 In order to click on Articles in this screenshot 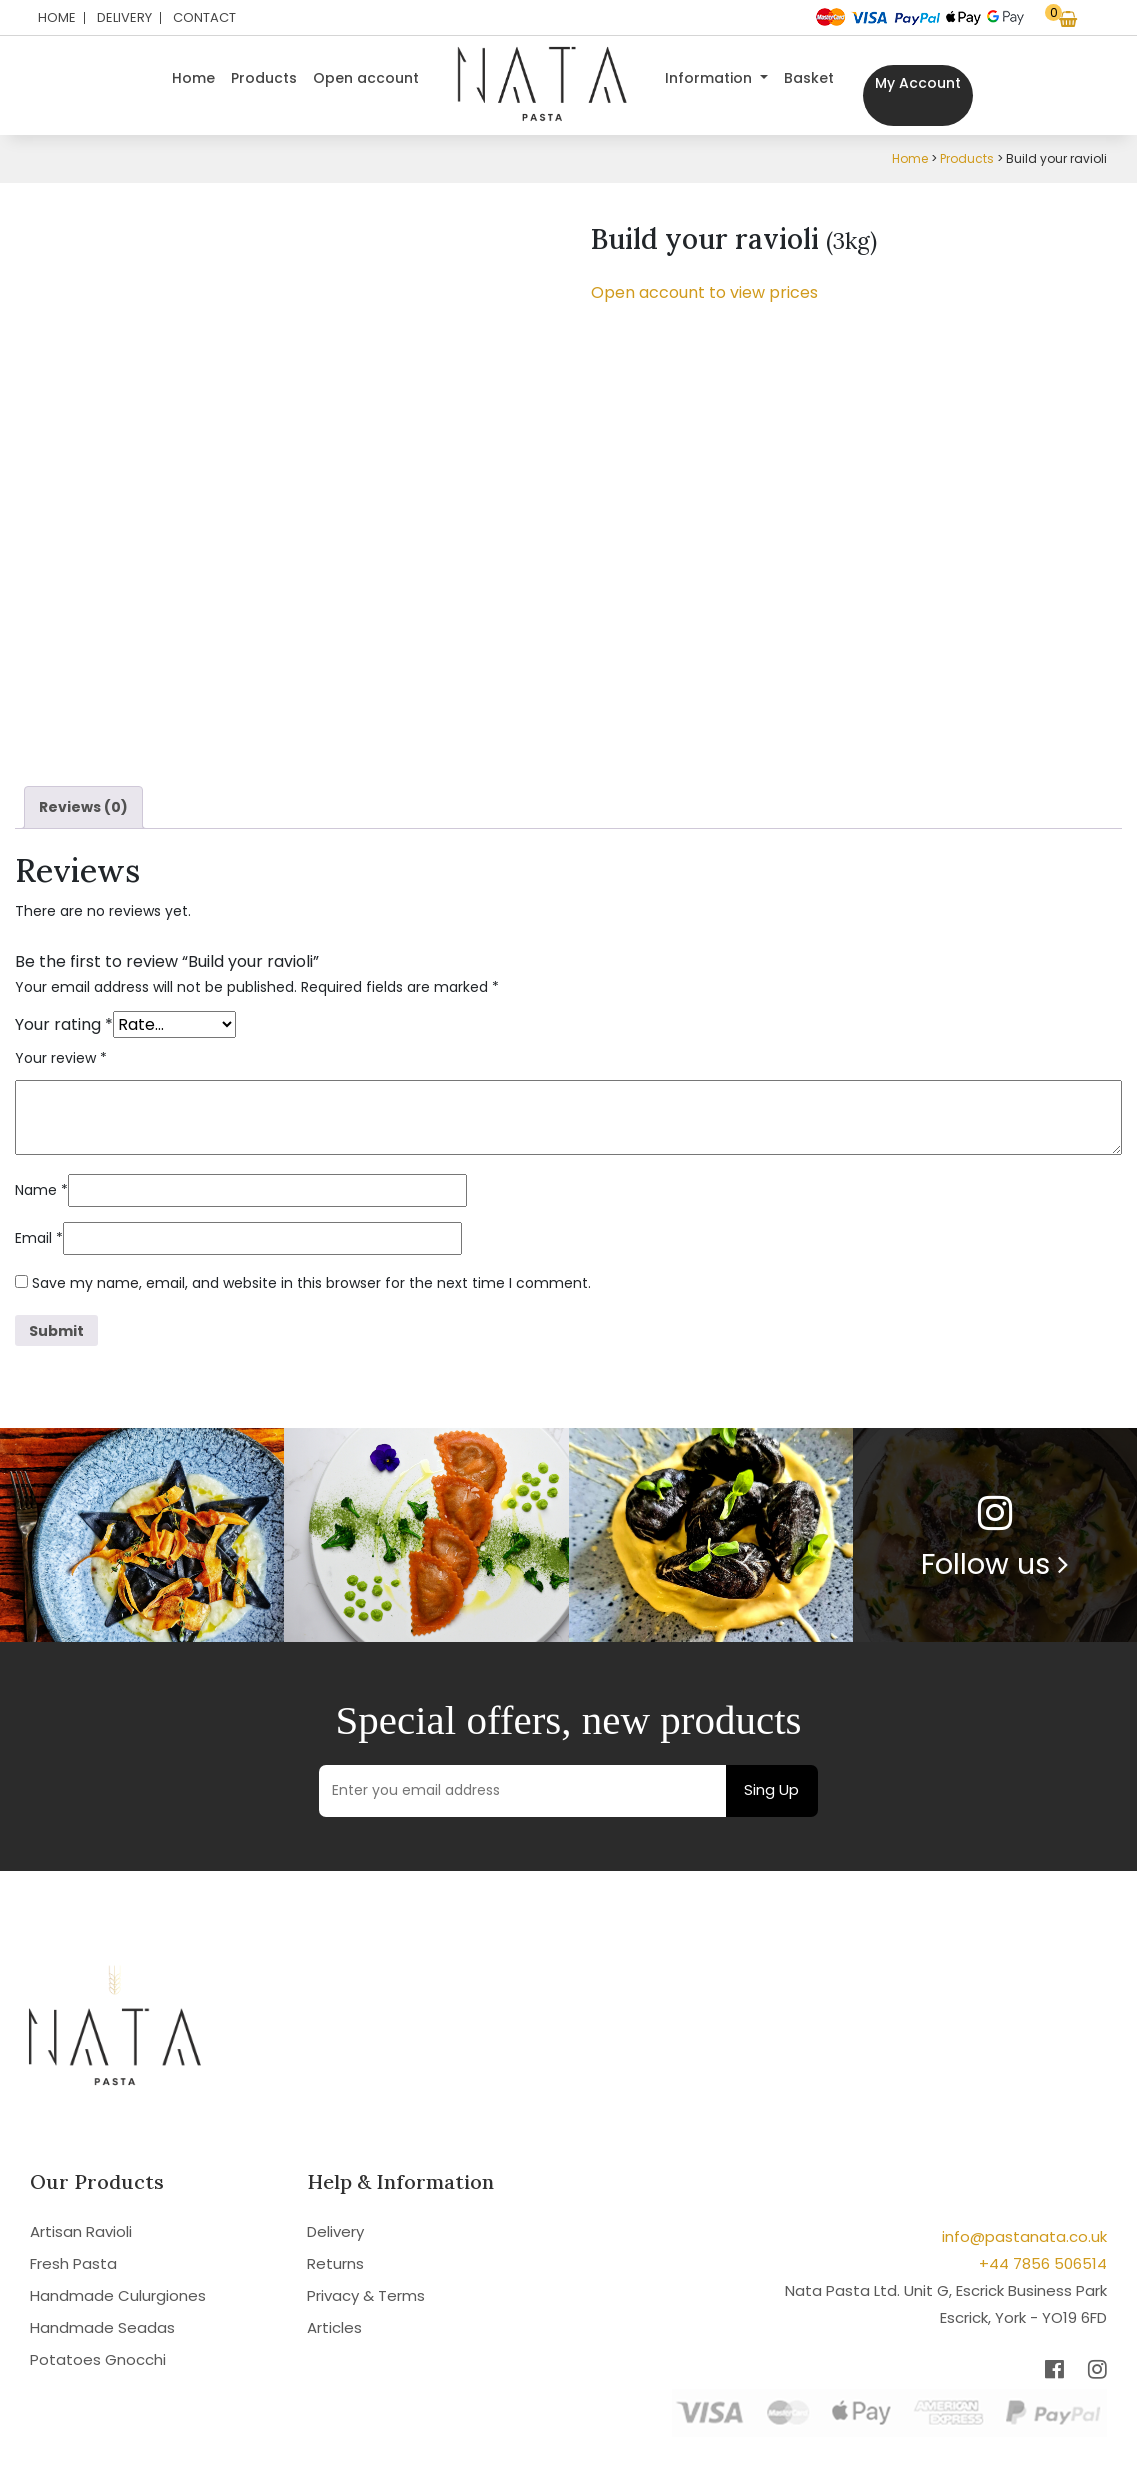, I will do `click(334, 2327)`.